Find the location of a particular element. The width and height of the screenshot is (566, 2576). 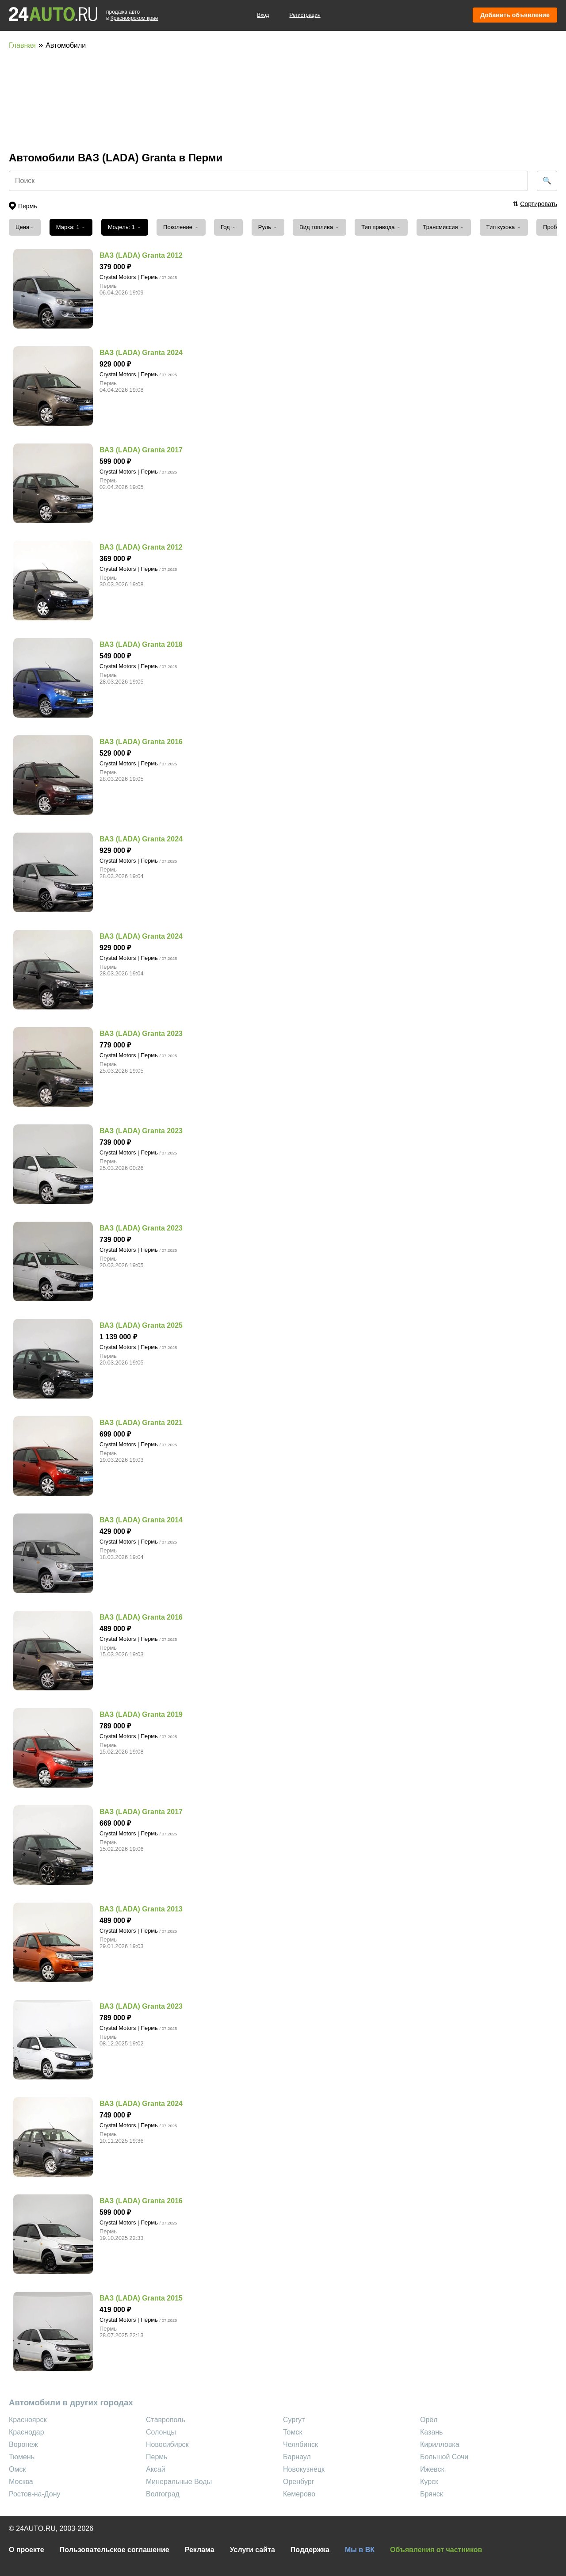

Волгоград is located at coordinates (163, 2494).